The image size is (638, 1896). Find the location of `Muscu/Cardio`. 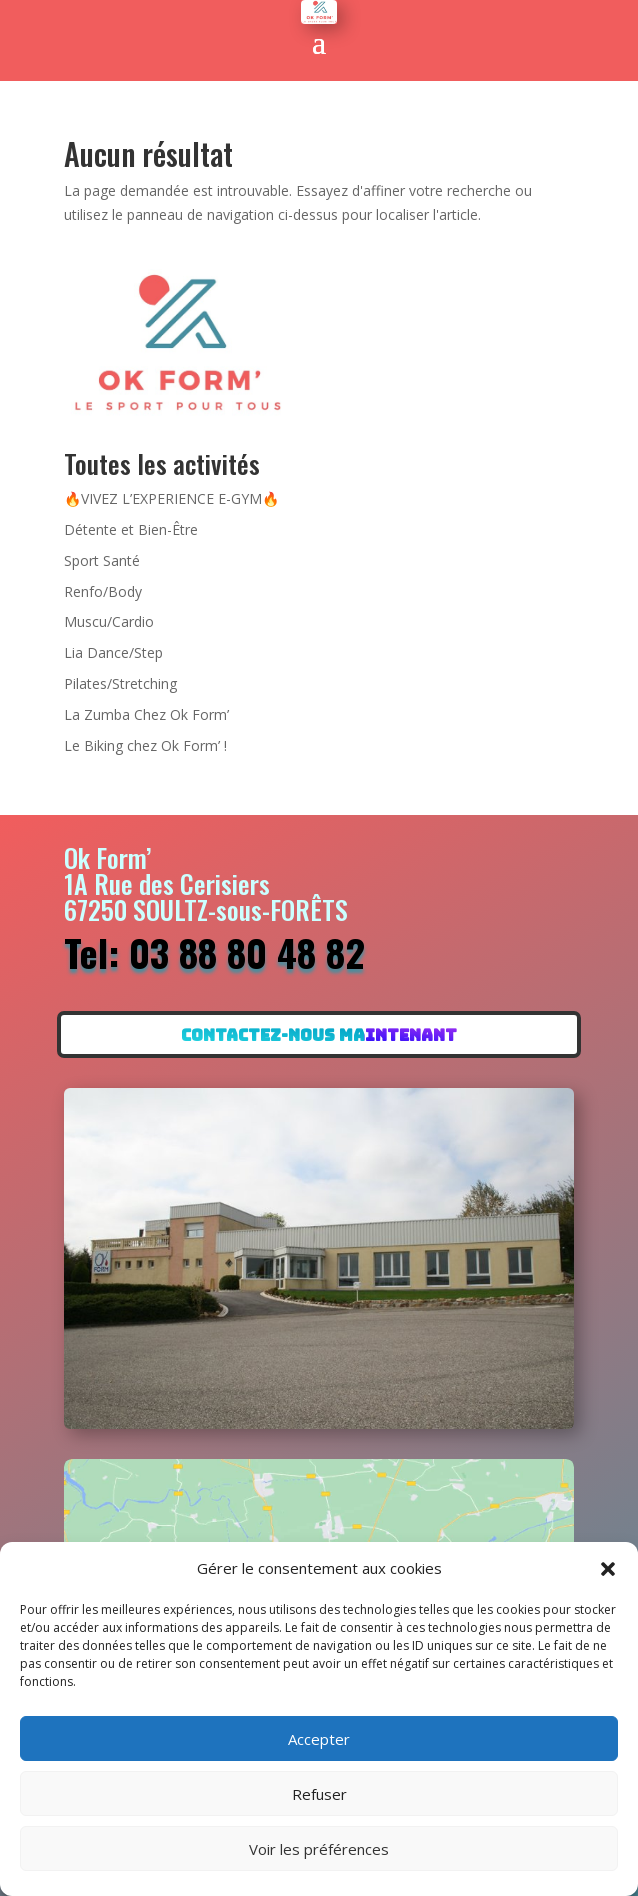

Muscu/Cardio is located at coordinates (109, 621).